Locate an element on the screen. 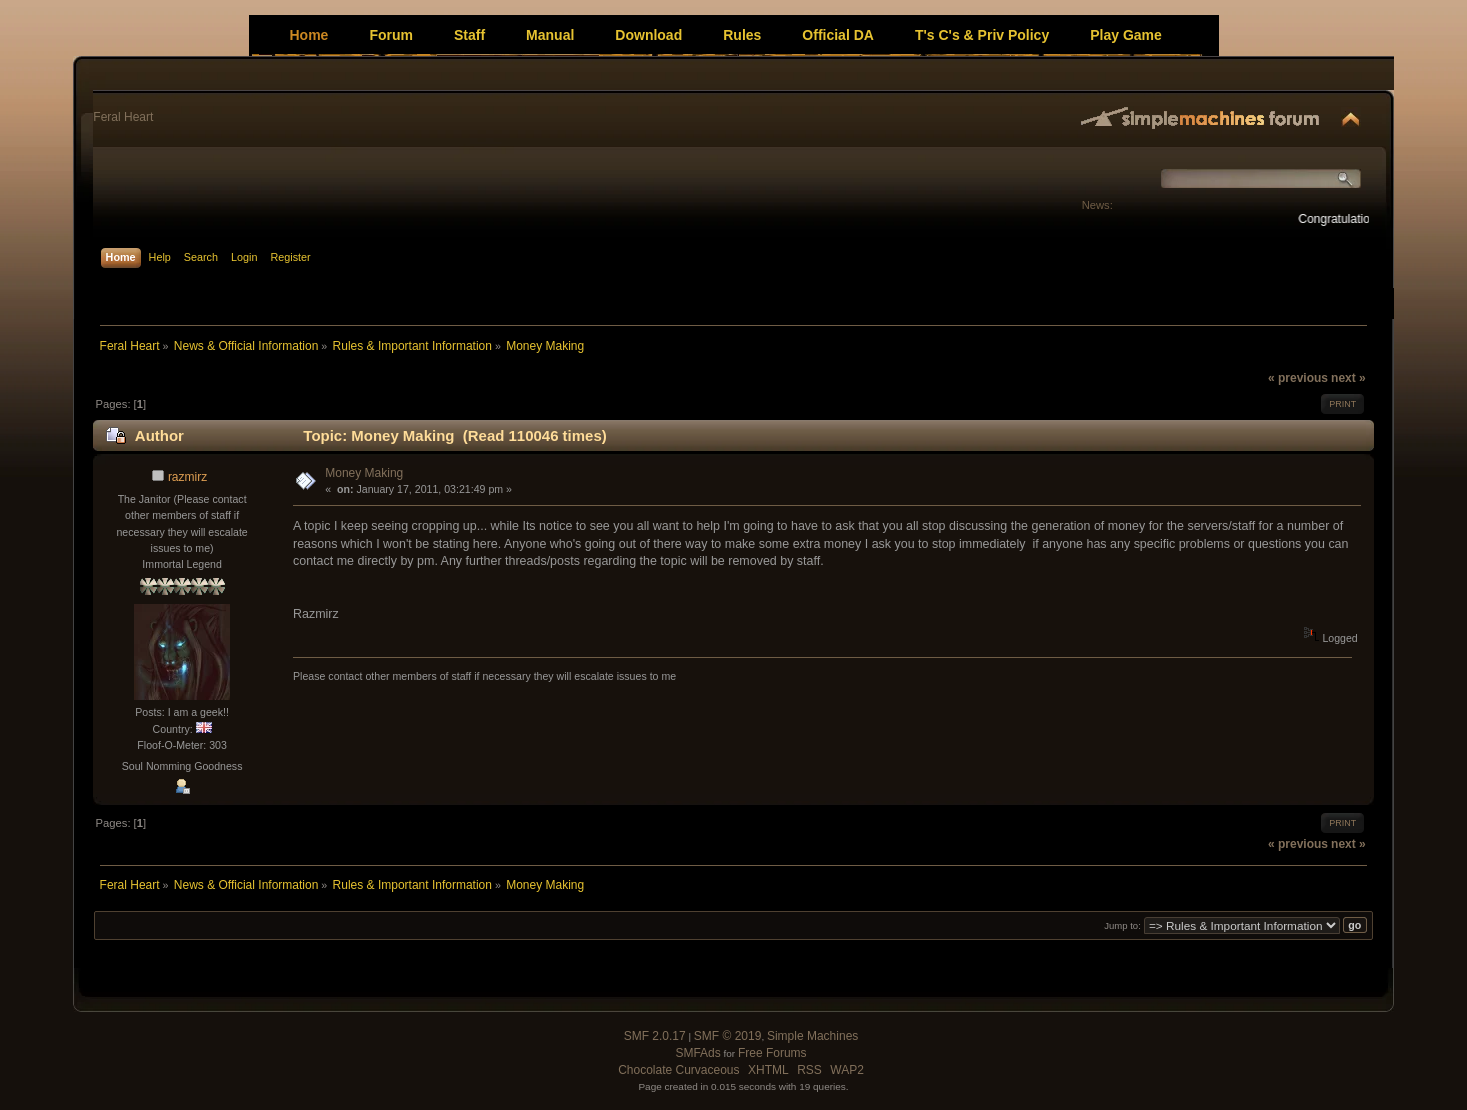 Image resolution: width=1467 pixels, height=1110 pixels. razmirz is located at coordinates (187, 477).